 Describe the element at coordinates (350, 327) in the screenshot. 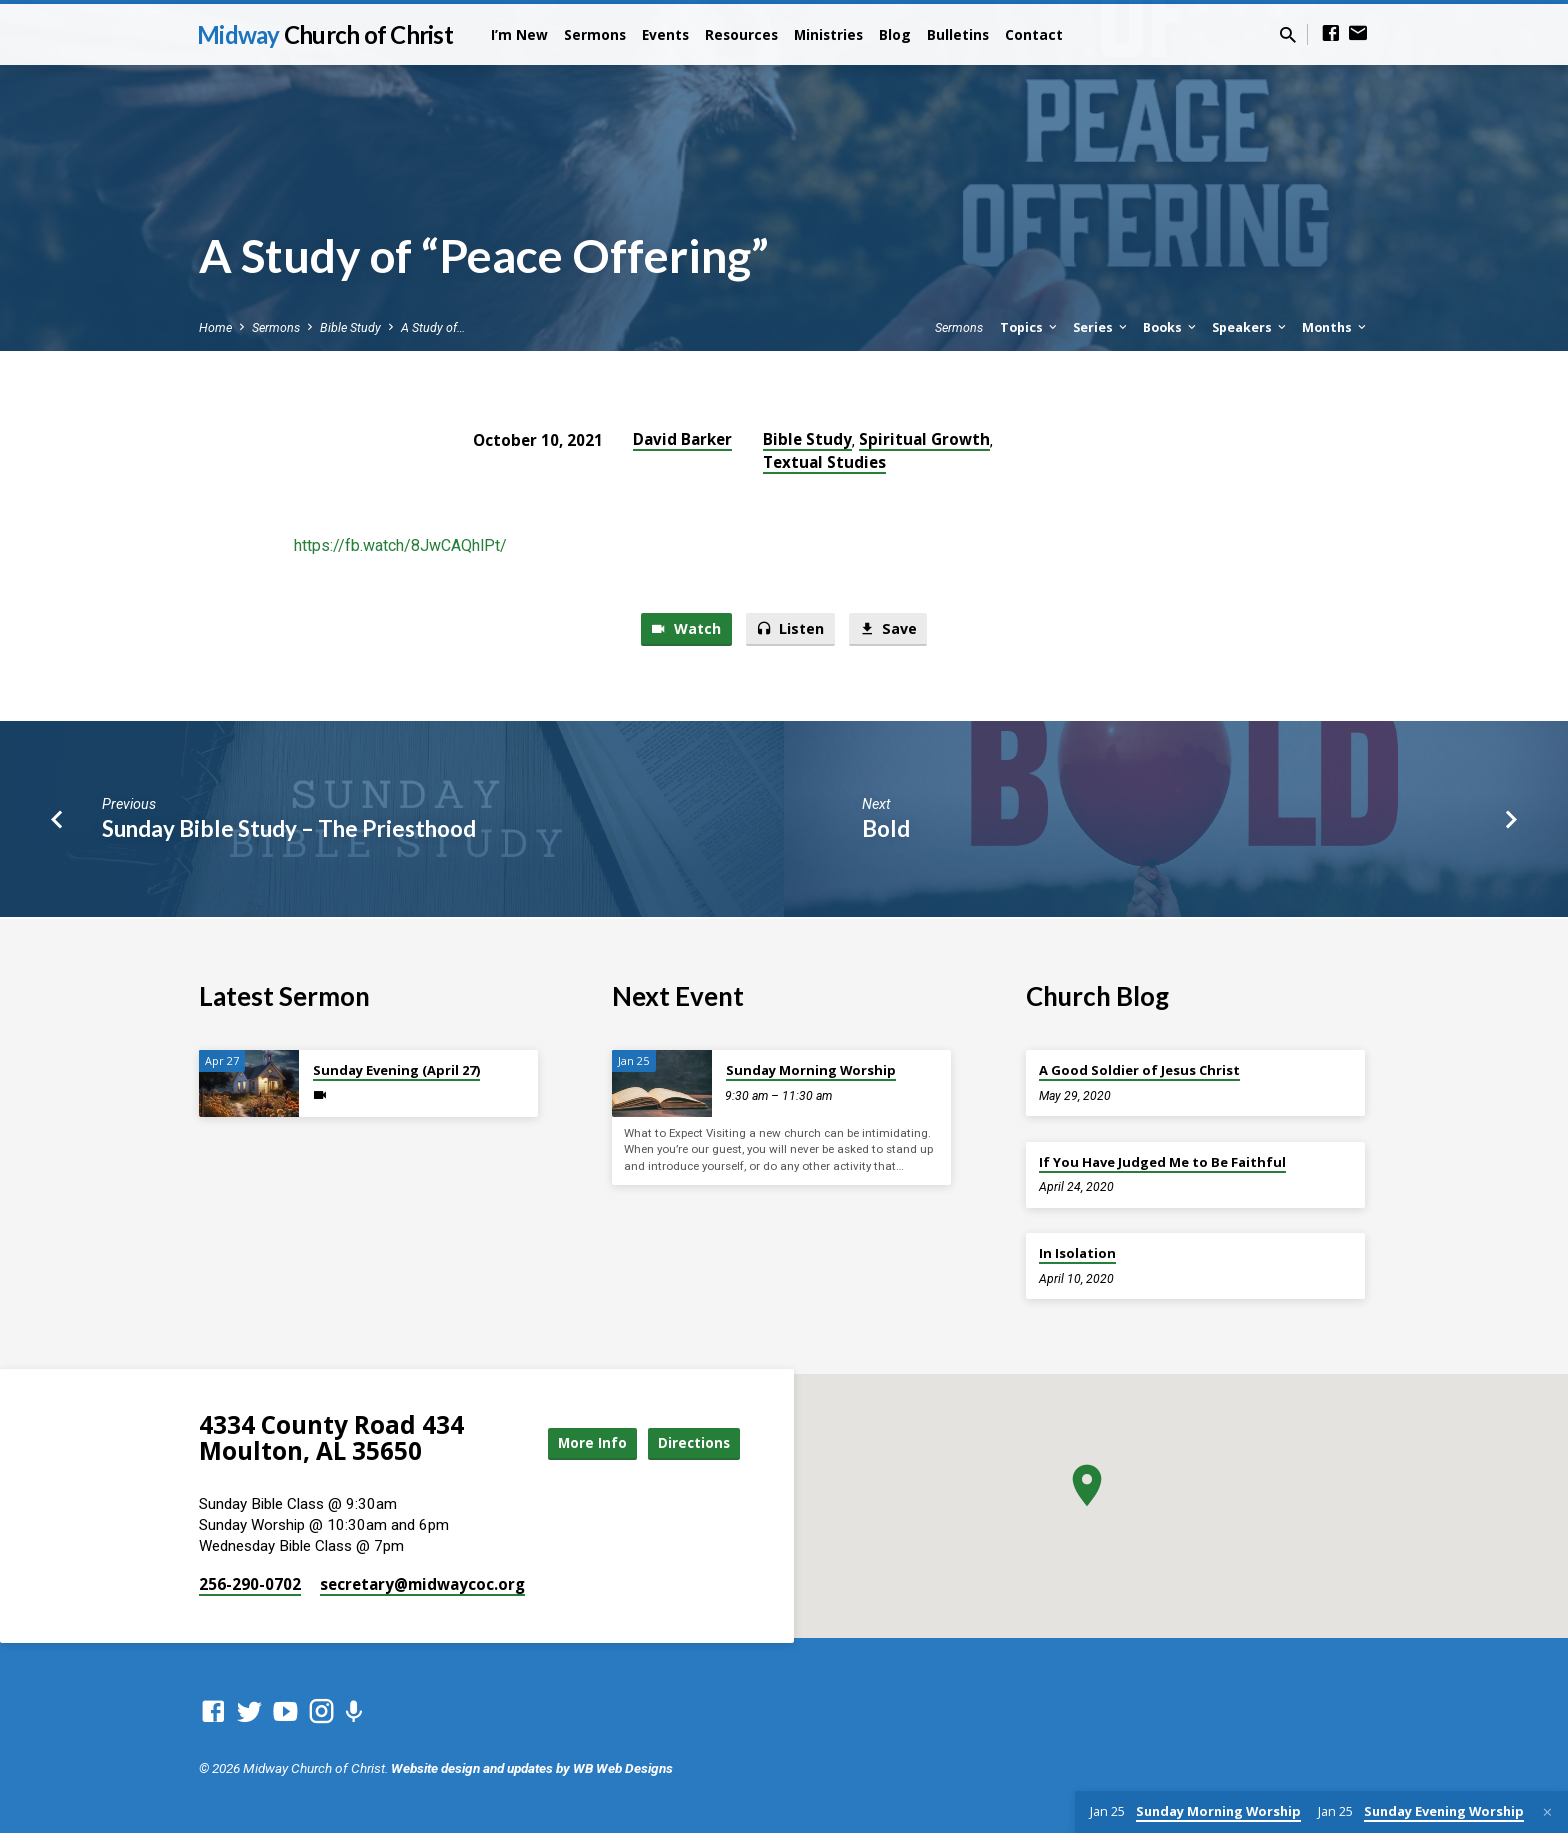

I see `Bible Study` at that location.